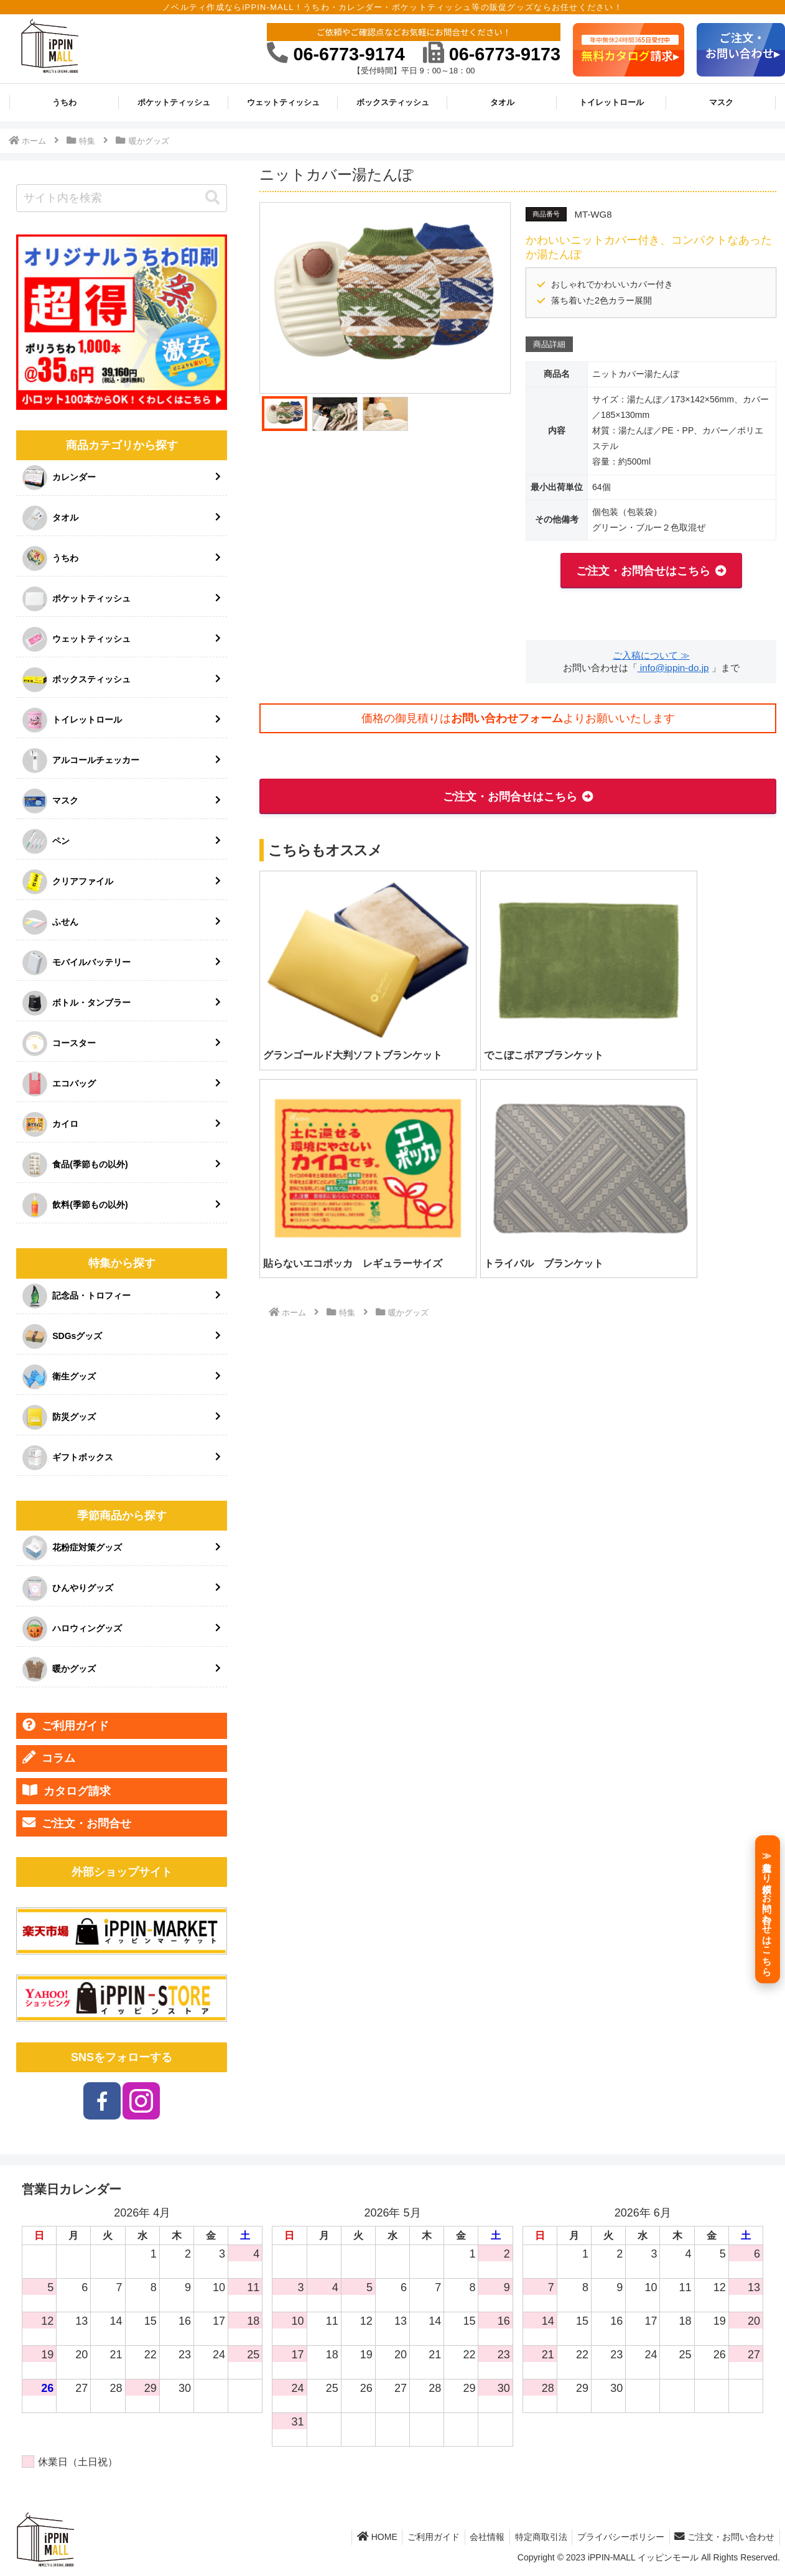 This screenshot has height=2576, width=785. I want to click on info@ippin-do.jp, so click(673, 667).